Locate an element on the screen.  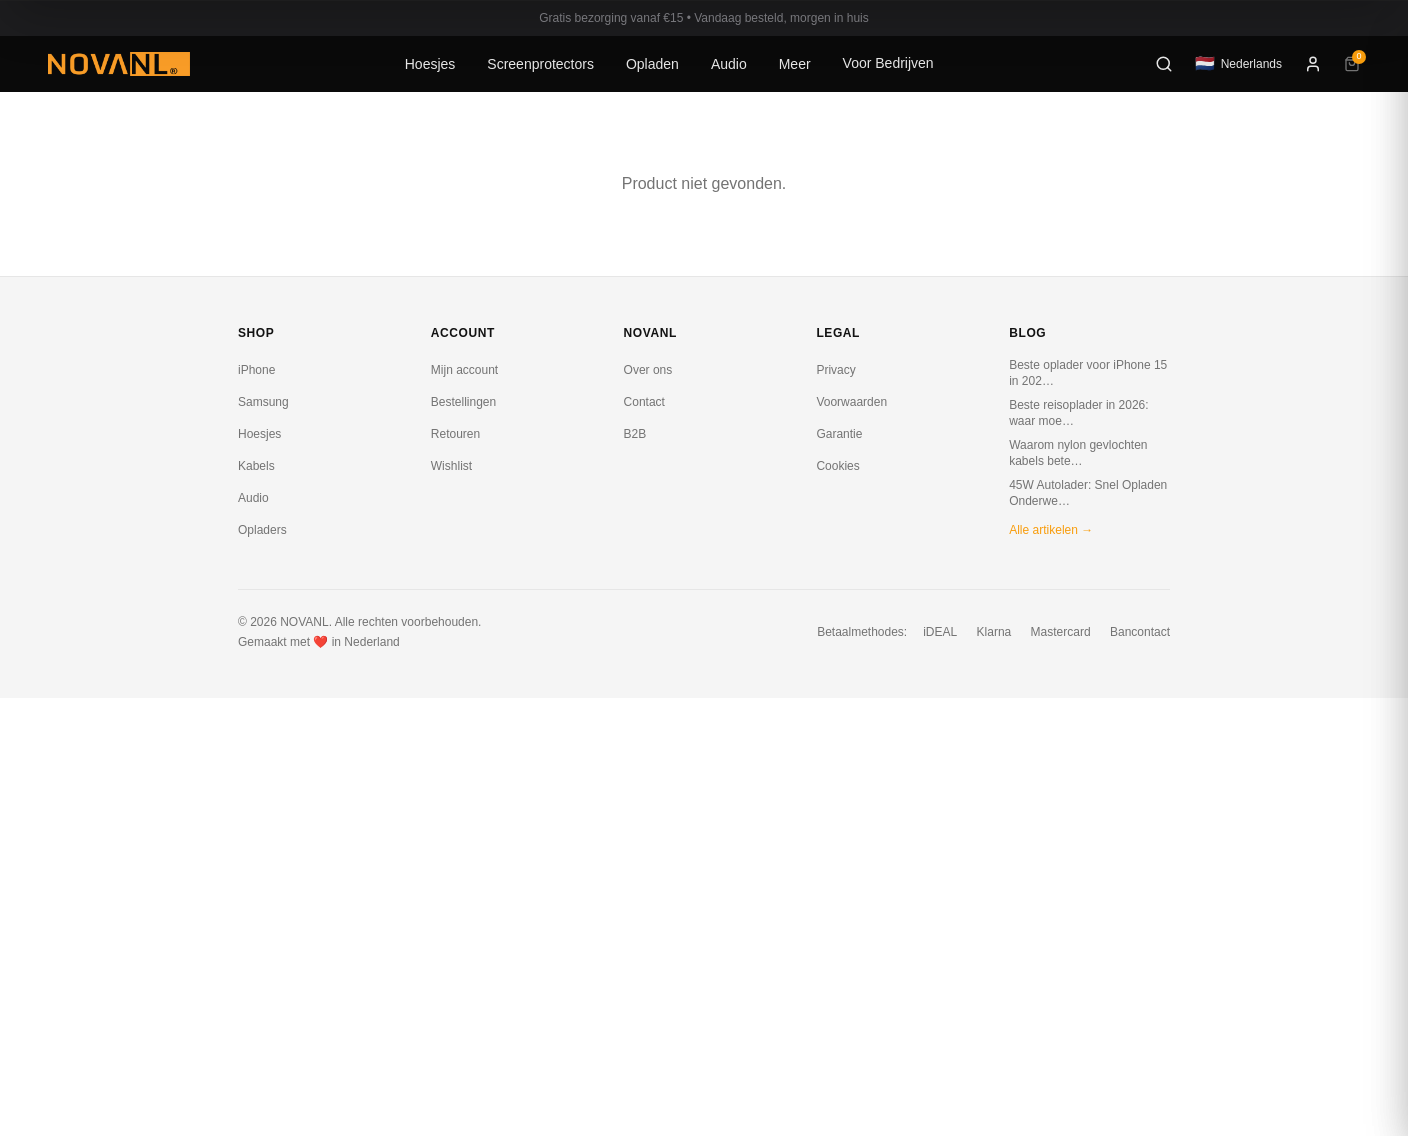
Hoesjes is located at coordinates (430, 64).